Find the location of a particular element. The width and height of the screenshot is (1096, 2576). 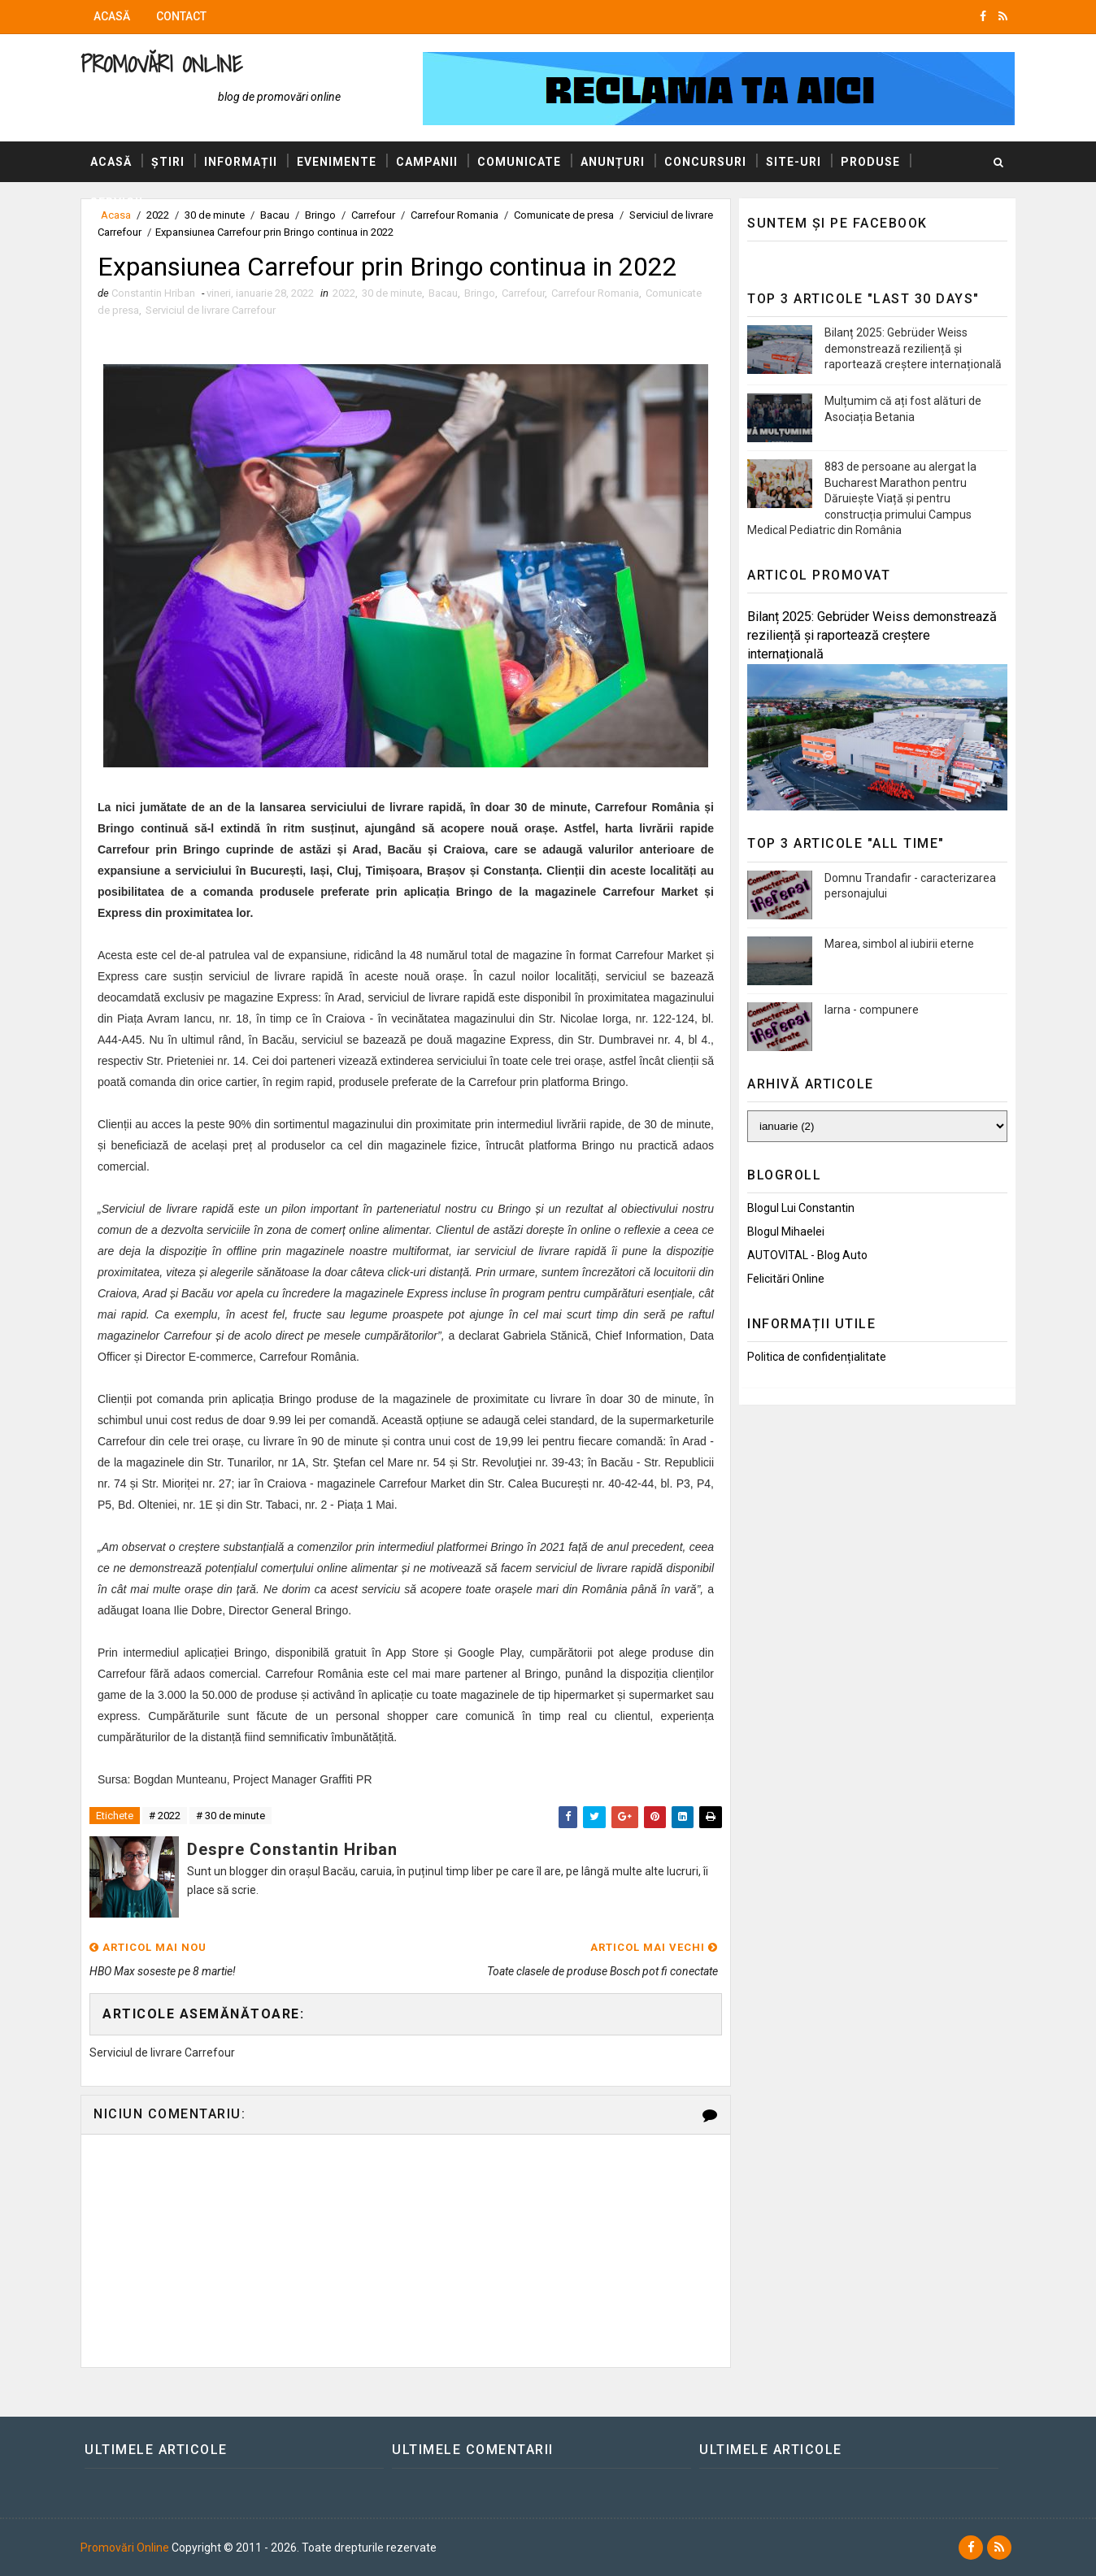

Serviciul de livrare Carrefour is located at coordinates (211, 310).